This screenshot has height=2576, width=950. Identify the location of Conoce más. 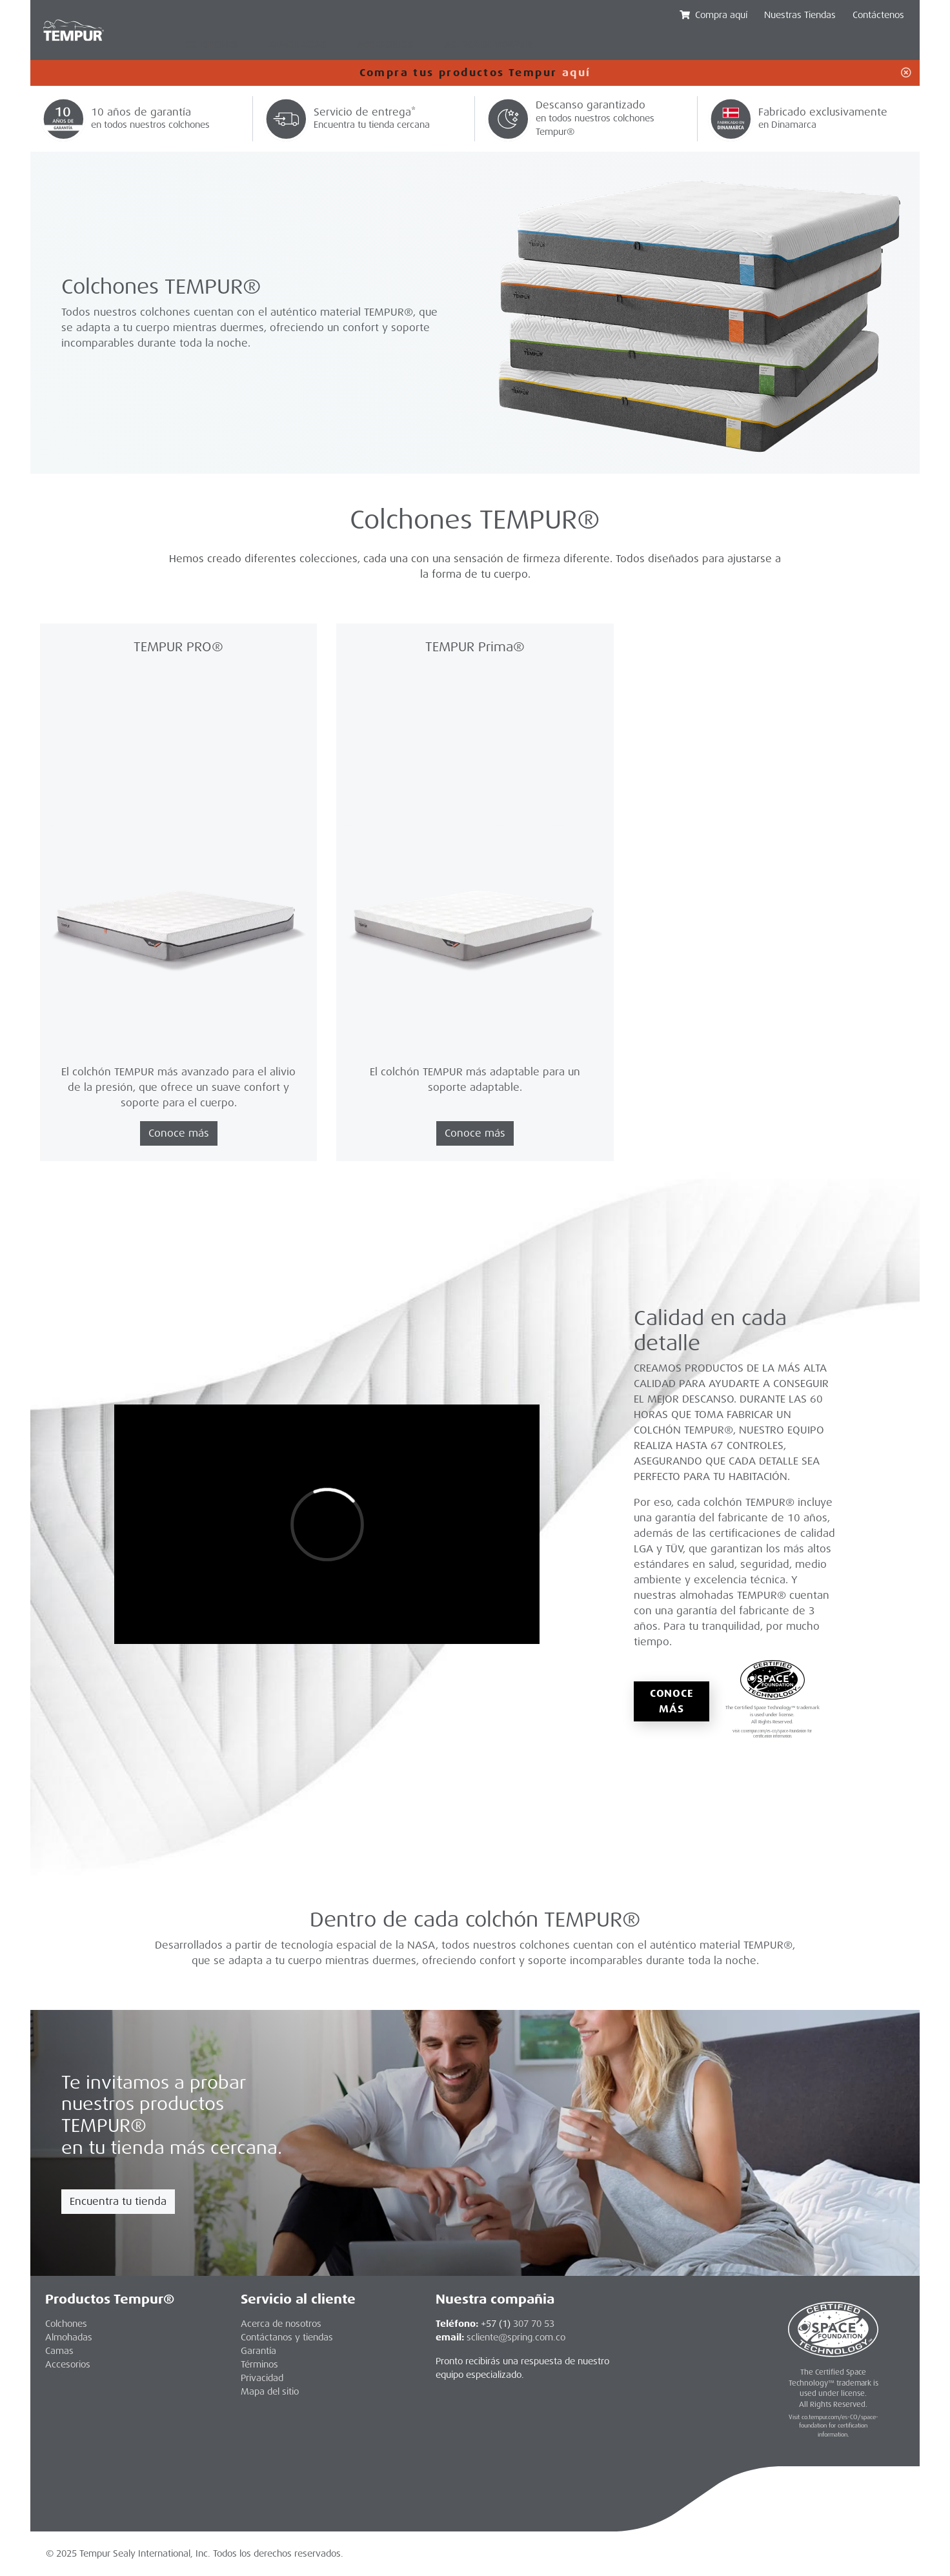
(671, 1701).